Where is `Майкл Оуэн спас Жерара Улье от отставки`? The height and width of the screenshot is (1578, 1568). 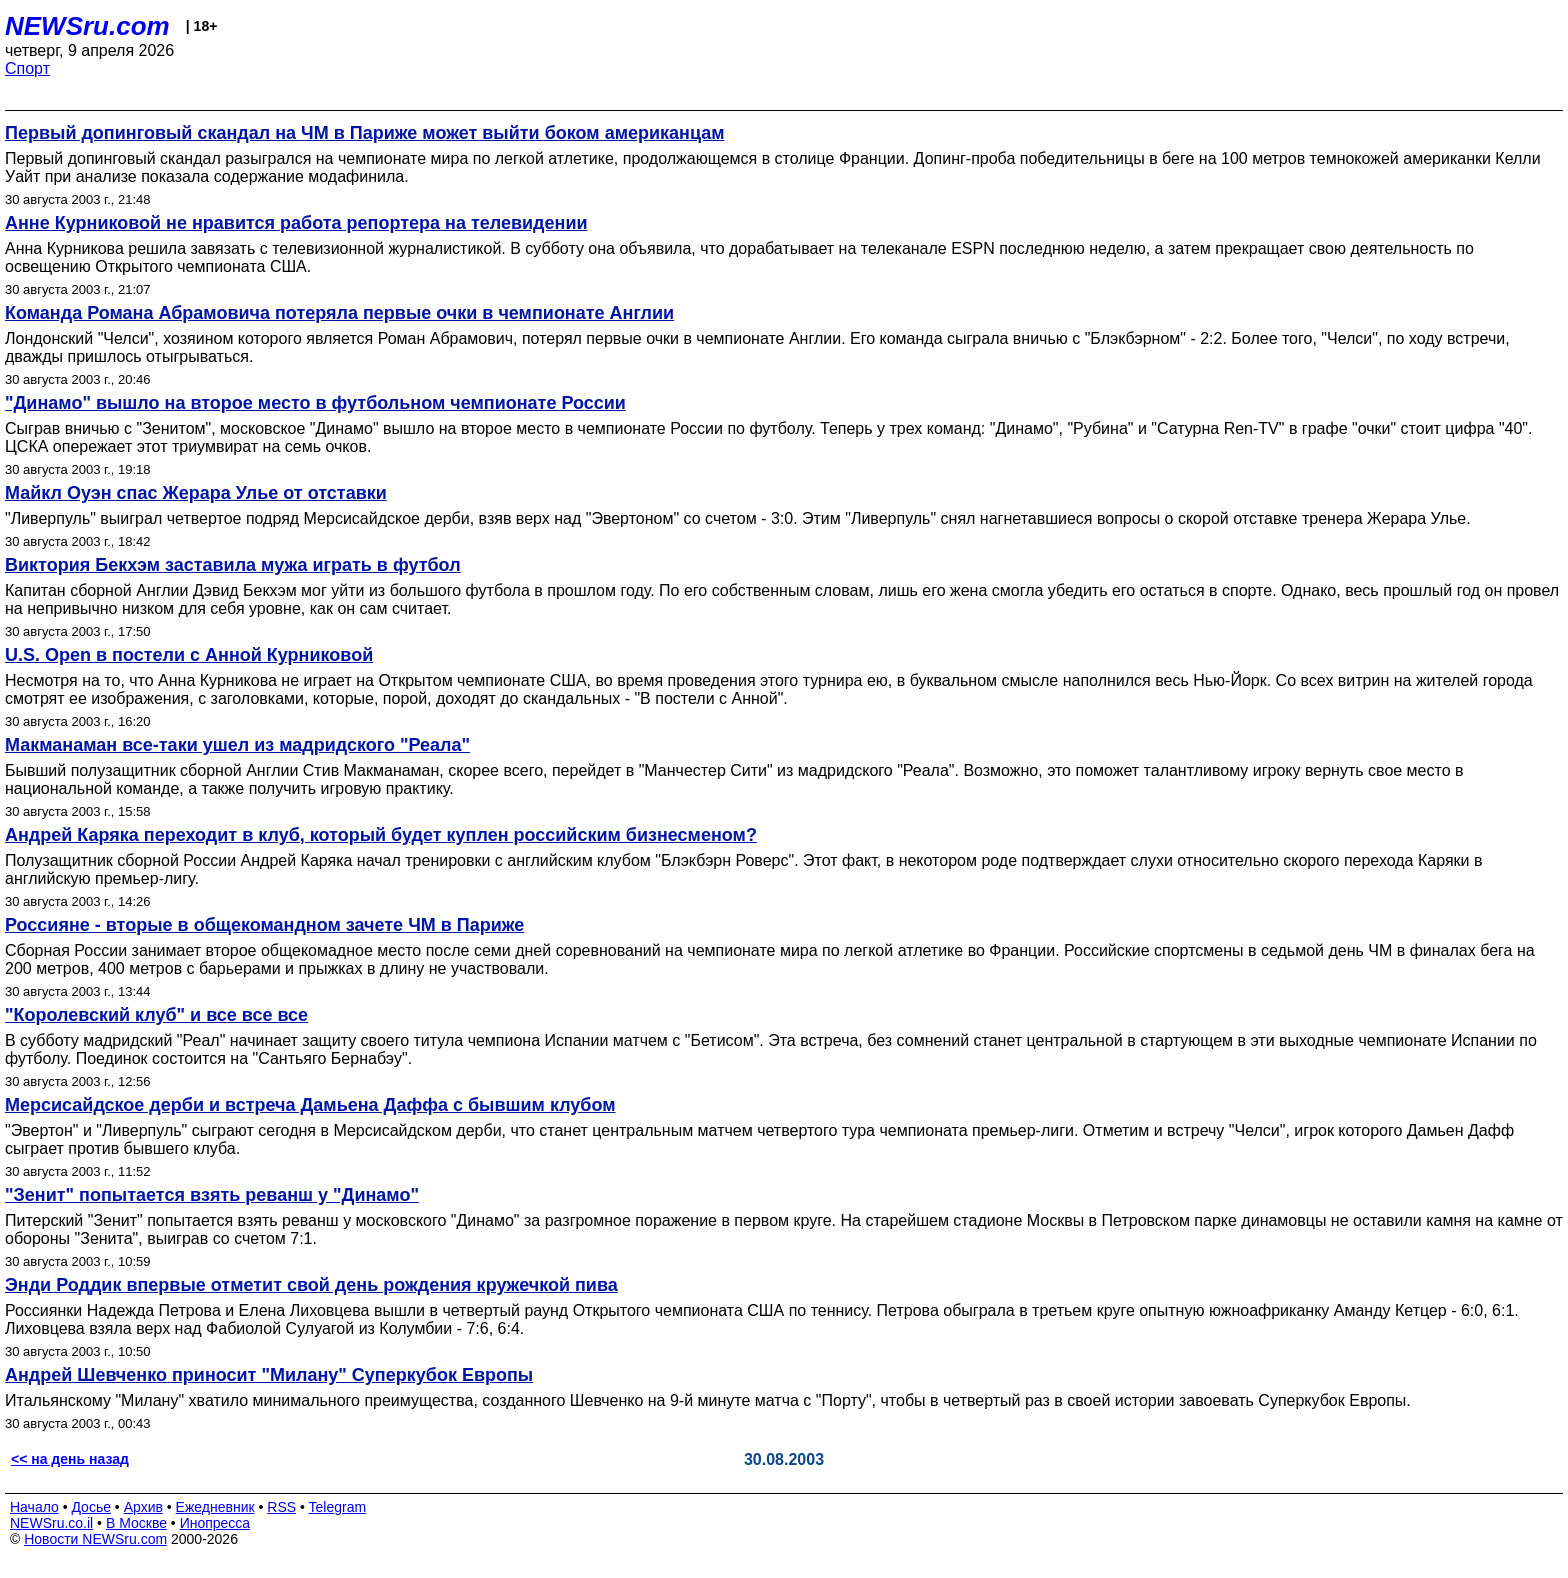 Майкл Оуэн спас Жерара Улье от отставки is located at coordinates (196, 493).